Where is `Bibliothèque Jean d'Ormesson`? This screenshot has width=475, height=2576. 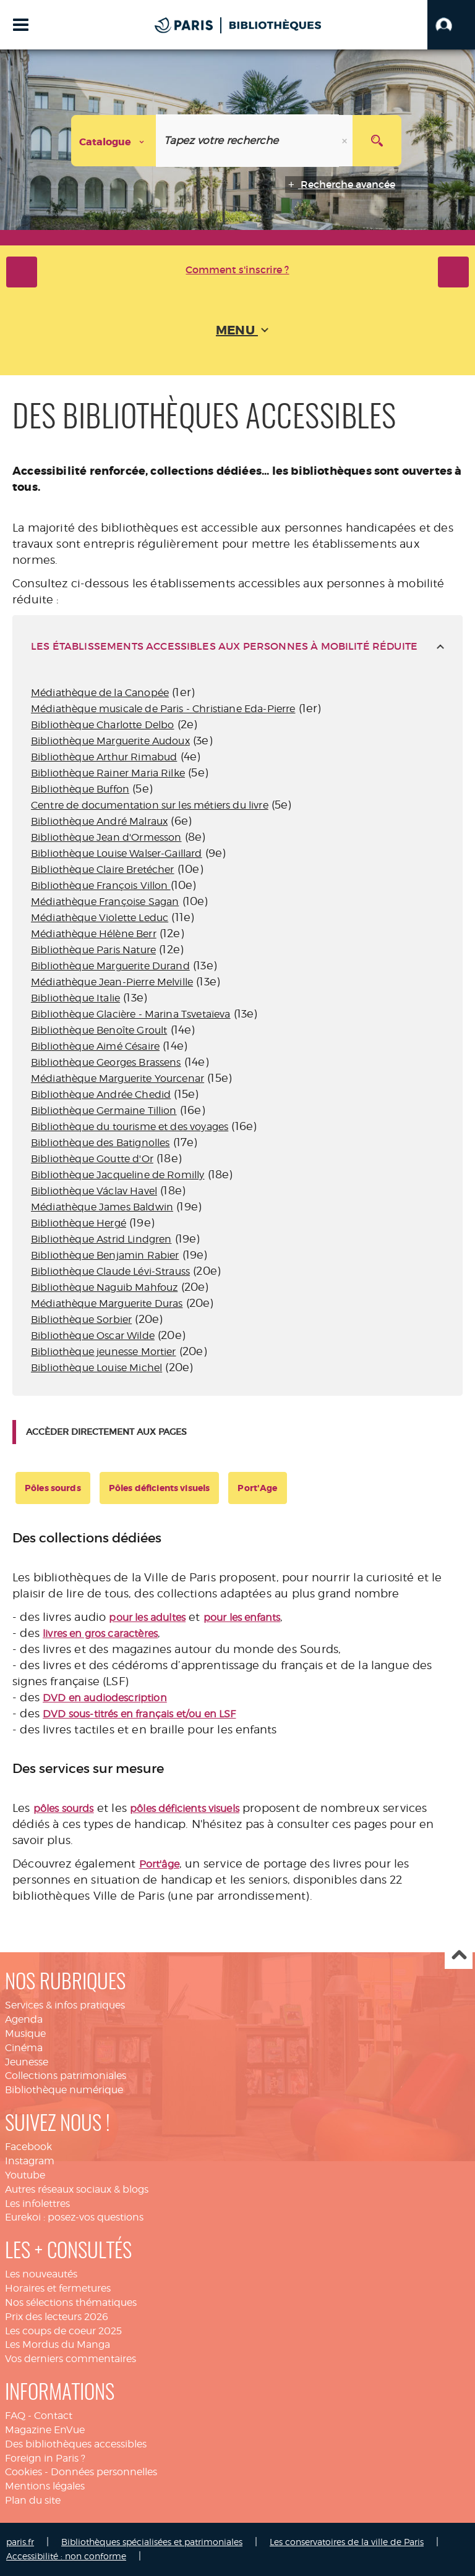 Bibliothèque Jean d'Ormesson is located at coordinates (106, 837).